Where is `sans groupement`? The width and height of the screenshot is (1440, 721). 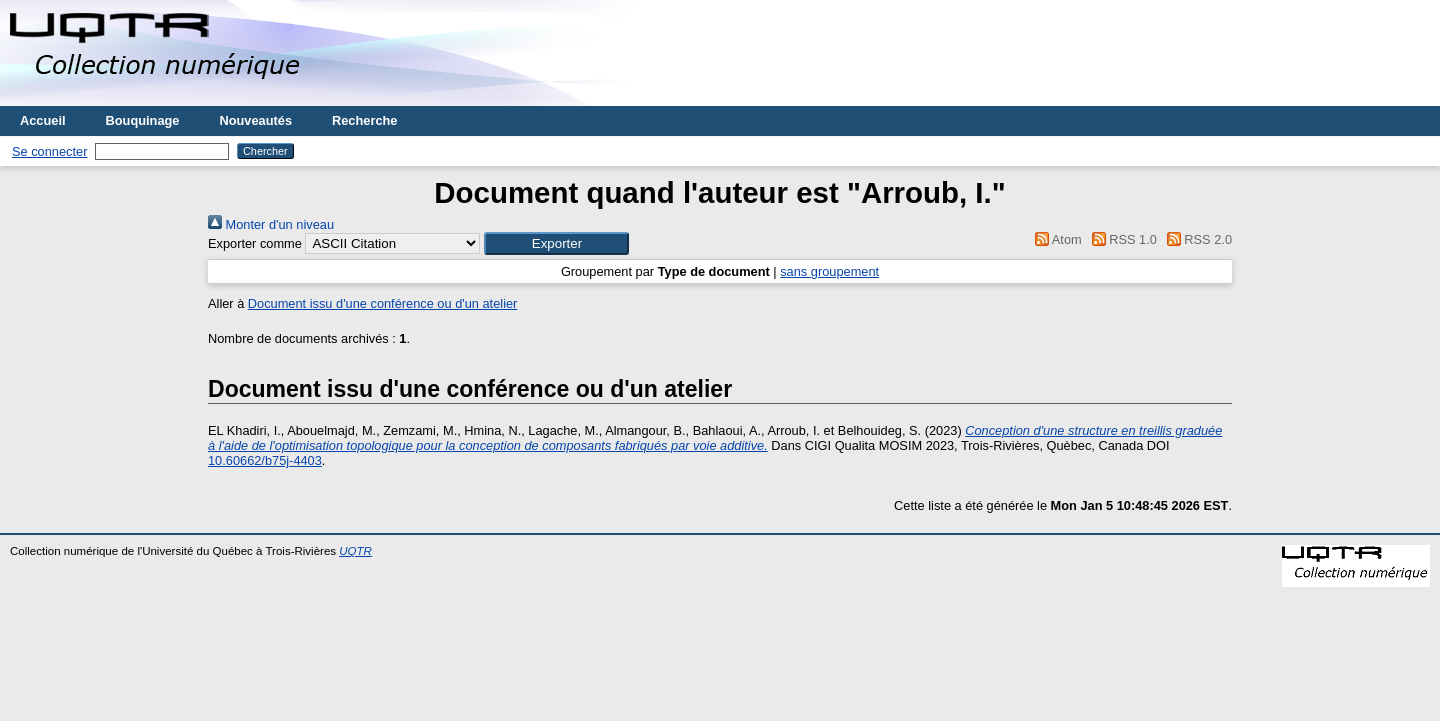 sans groupement is located at coordinates (829, 271).